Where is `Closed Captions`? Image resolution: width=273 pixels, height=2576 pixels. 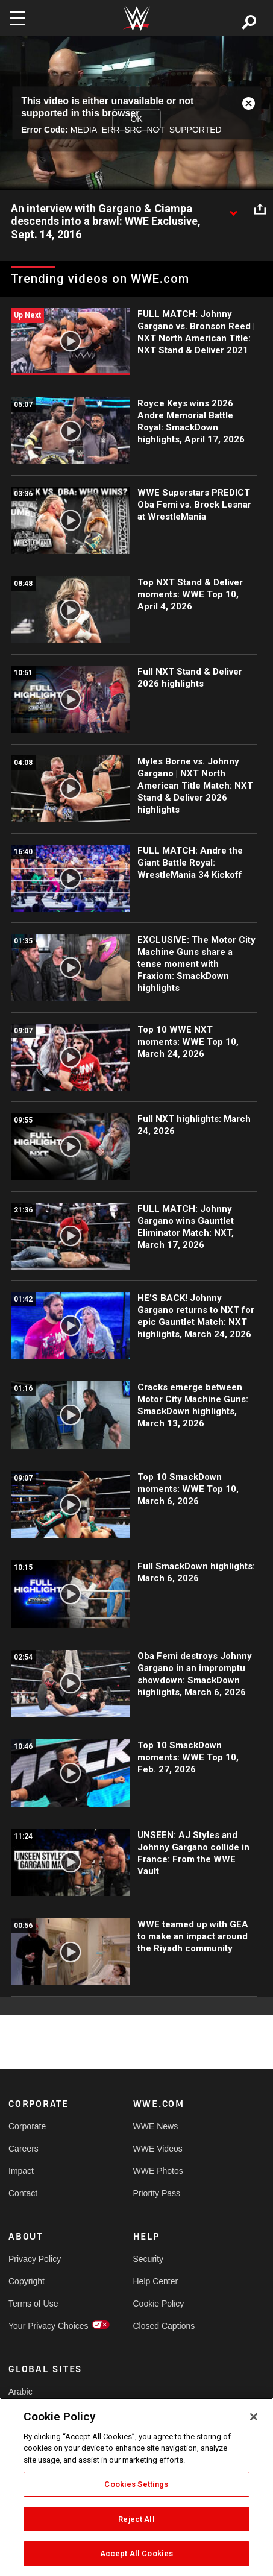 Closed Captions is located at coordinates (164, 2326).